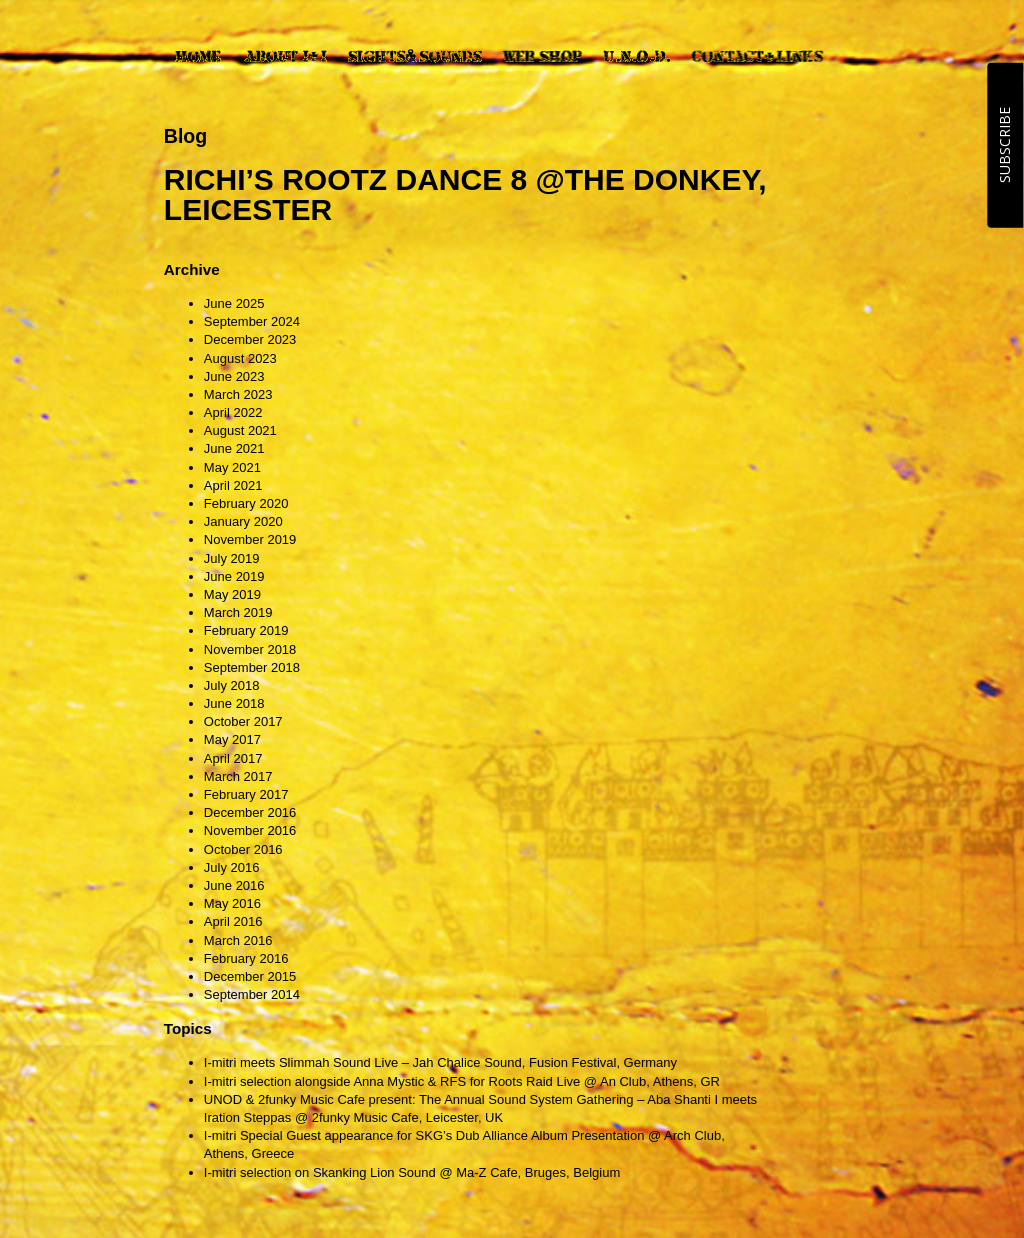 The width and height of the screenshot is (1024, 1238). I want to click on June 2016, so click(234, 885).